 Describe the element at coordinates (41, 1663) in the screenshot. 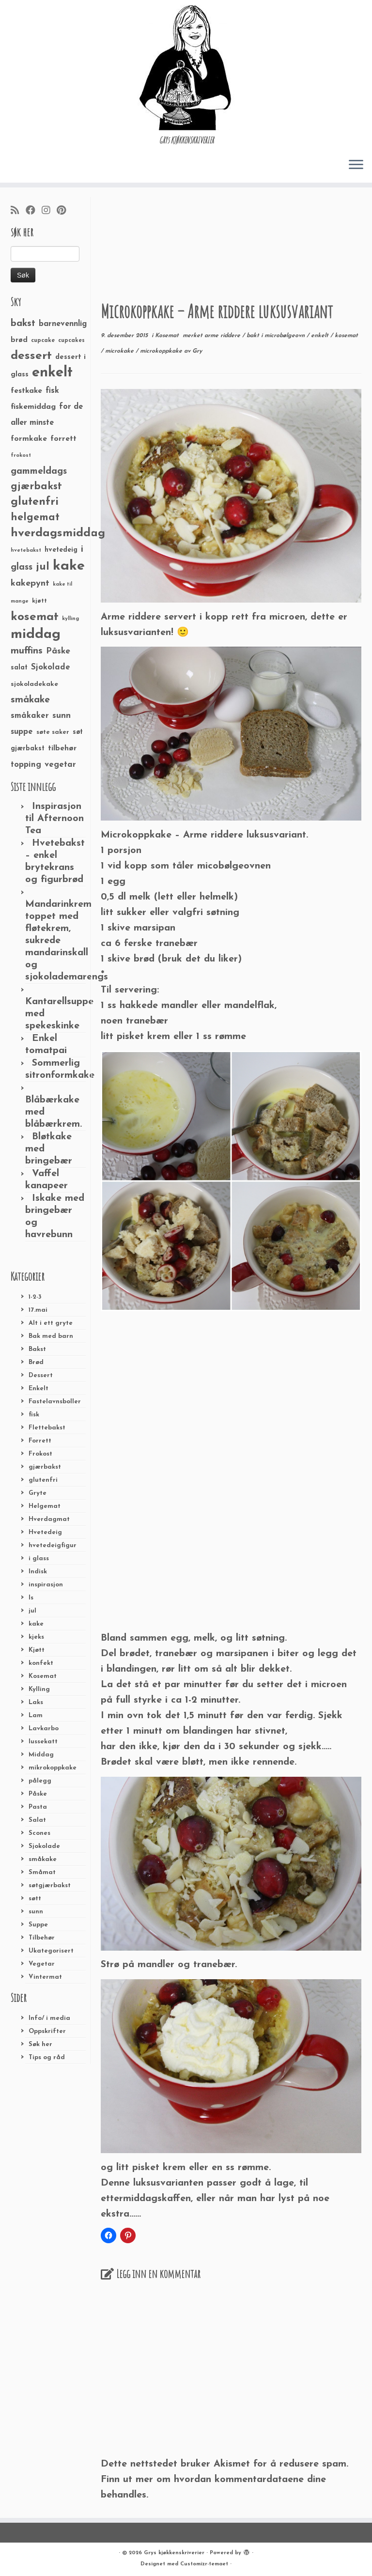

I see `konfekt` at that location.